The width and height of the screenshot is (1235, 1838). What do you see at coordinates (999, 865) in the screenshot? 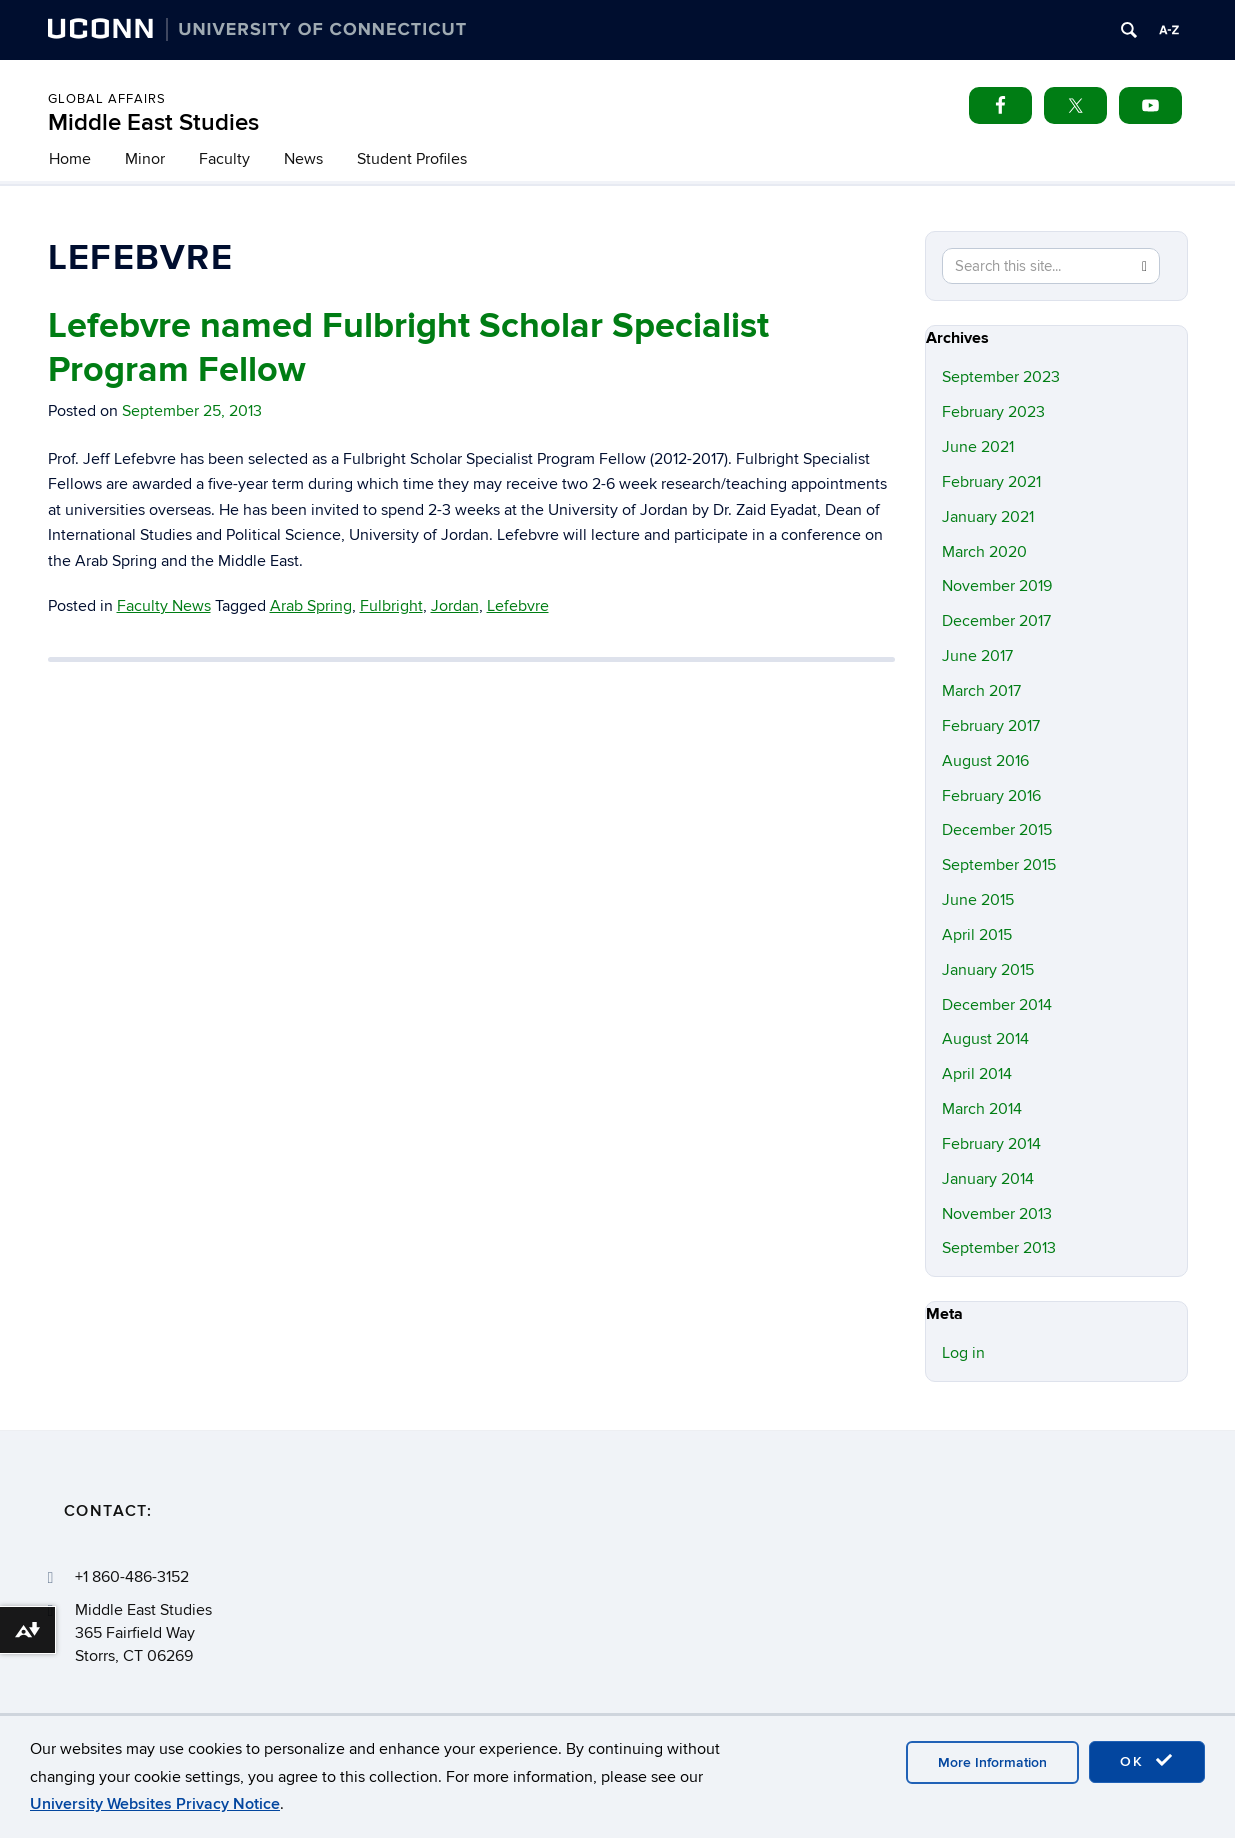
I see `September 2015` at bounding box center [999, 865].